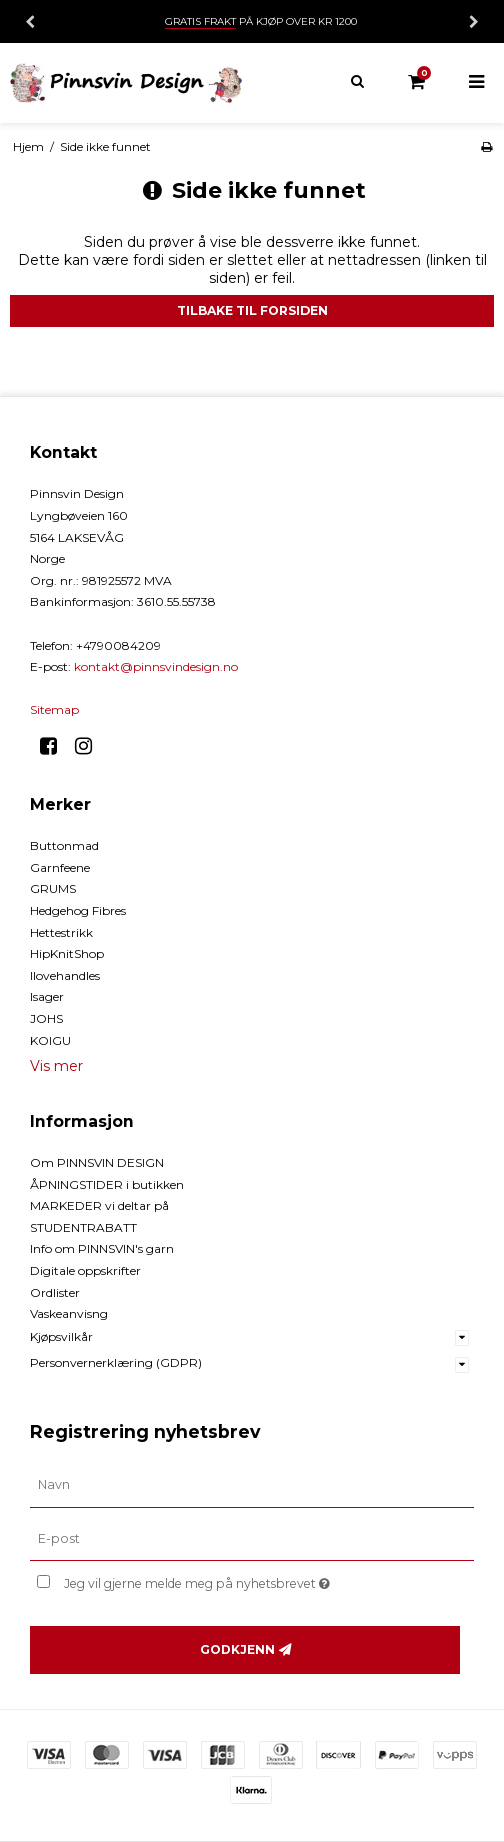  What do you see at coordinates (78, 910) in the screenshot?
I see `Hedgehog Fibres` at bounding box center [78, 910].